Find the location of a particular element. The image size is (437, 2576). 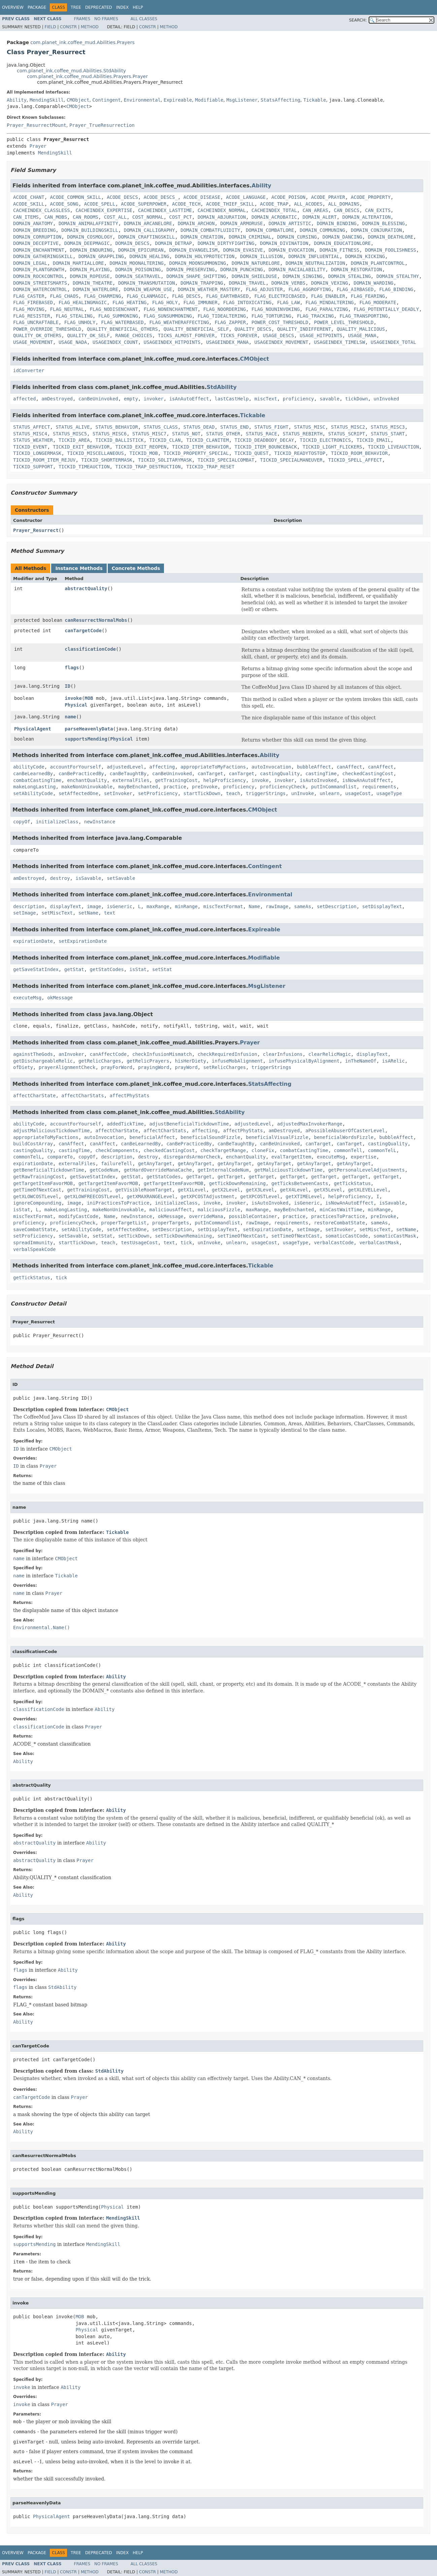

ACODE_POISON is located at coordinates (288, 197).